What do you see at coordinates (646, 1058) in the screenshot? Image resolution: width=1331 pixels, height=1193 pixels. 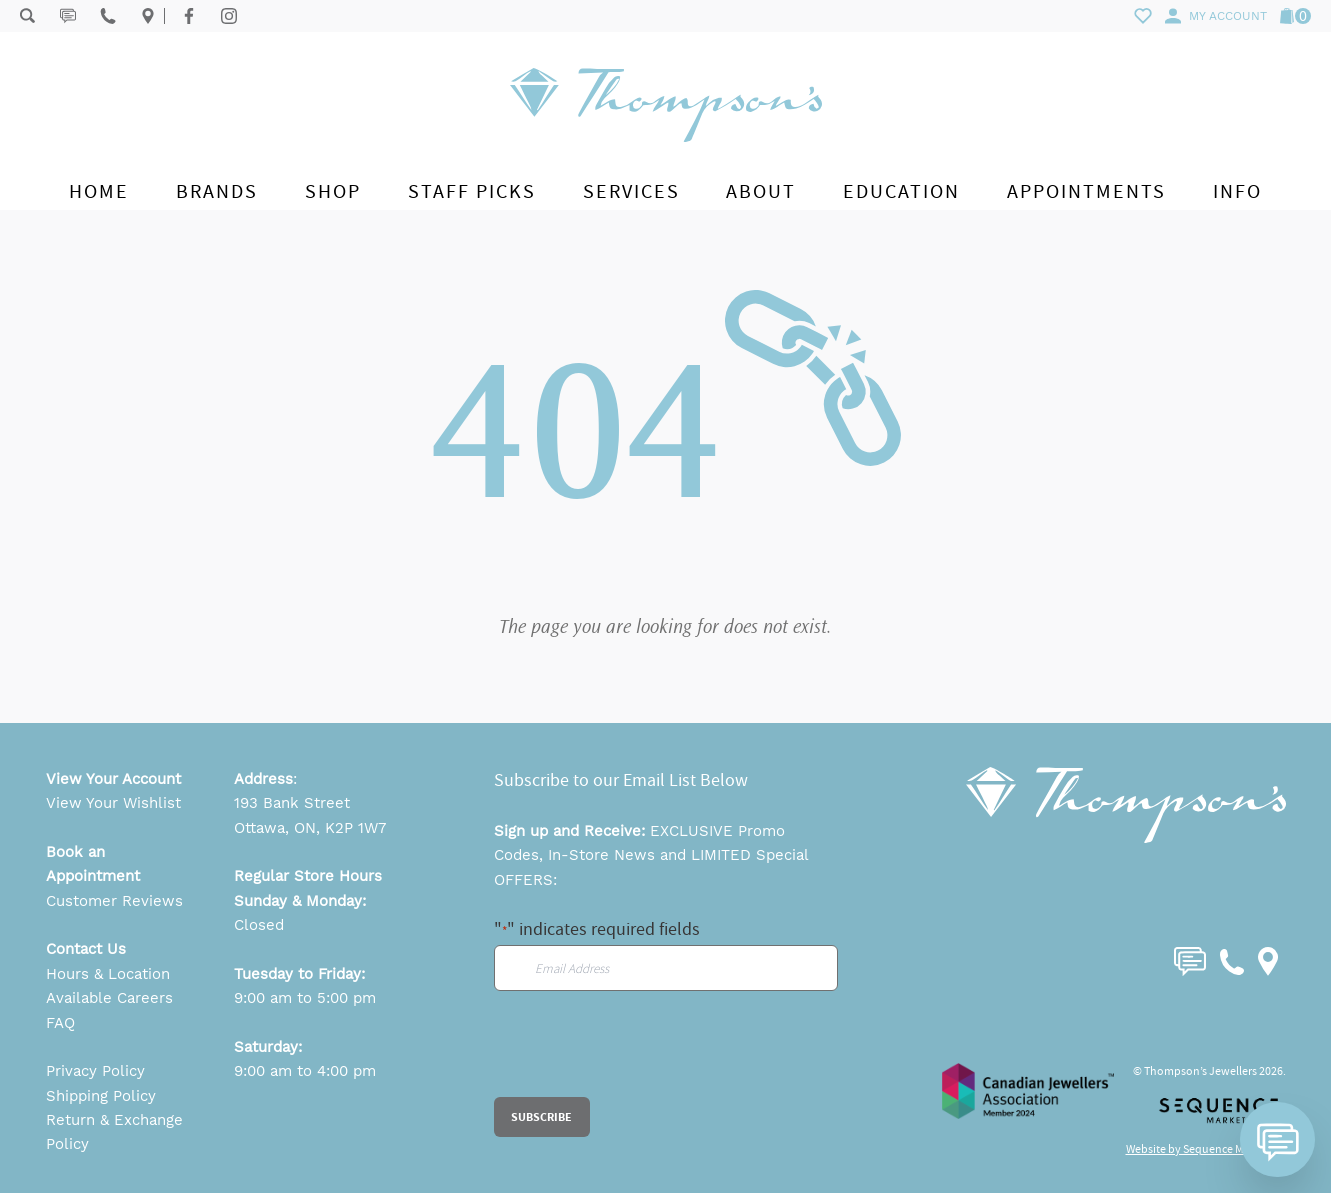 I see `[presentation]` at bounding box center [646, 1058].